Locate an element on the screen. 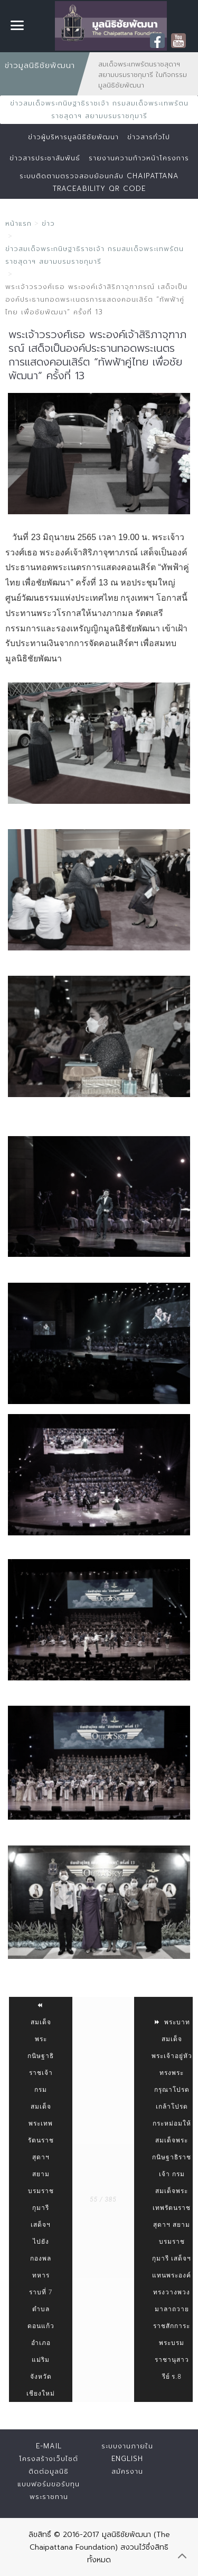 The width and height of the screenshot is (198, 2576). English is located at coordinates (127, 2459).